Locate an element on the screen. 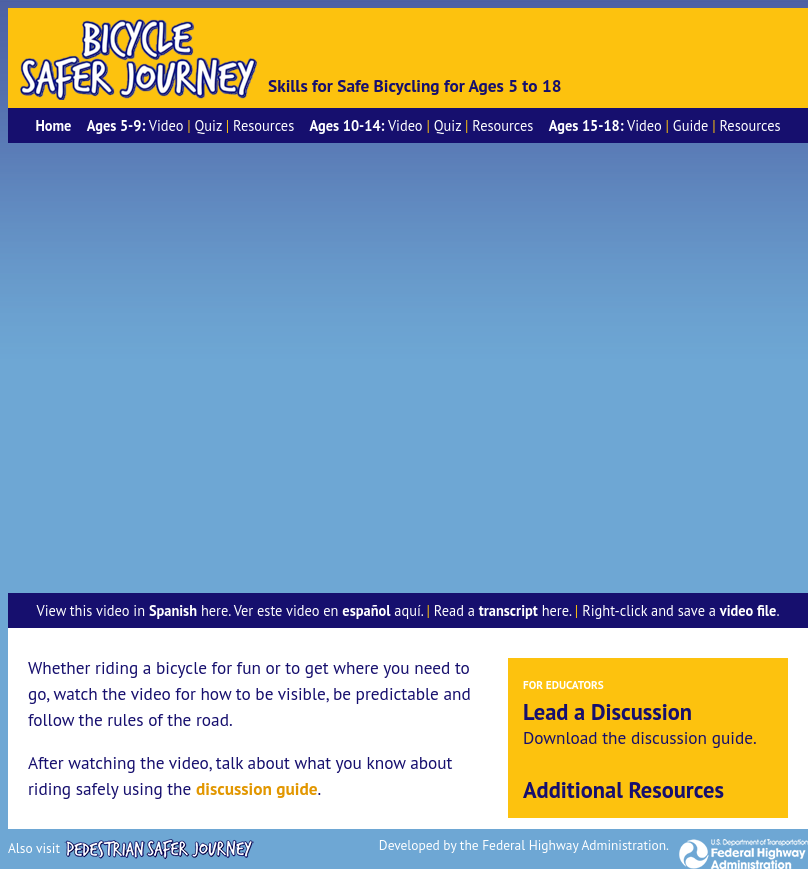 Image resolution: width=808 pixels, height=869 pixels. View this video in here. Ver este video en aquí. is located at coordinates (229, 610).